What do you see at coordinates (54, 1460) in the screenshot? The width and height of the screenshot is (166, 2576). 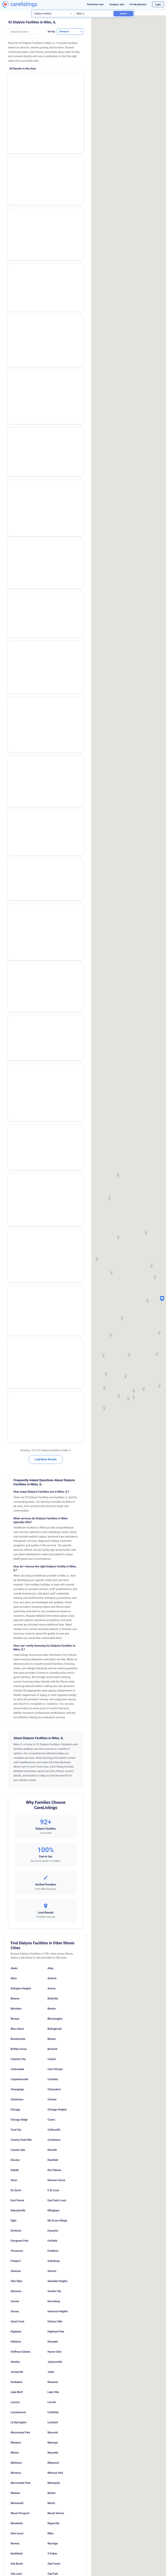 I see `Galesburg` at bounding box center [54, 1460].